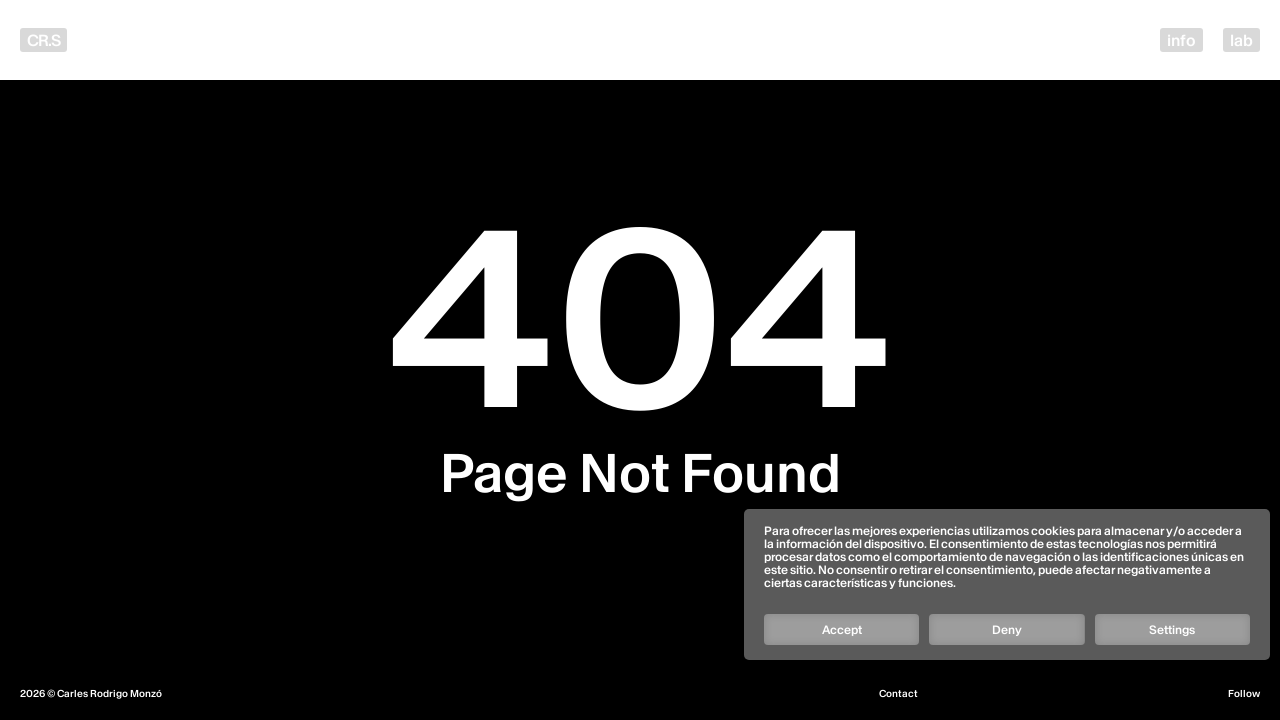 The height and width of the screenshot is (720, 1280). I want to click on [Follow], so click(1006, 559).